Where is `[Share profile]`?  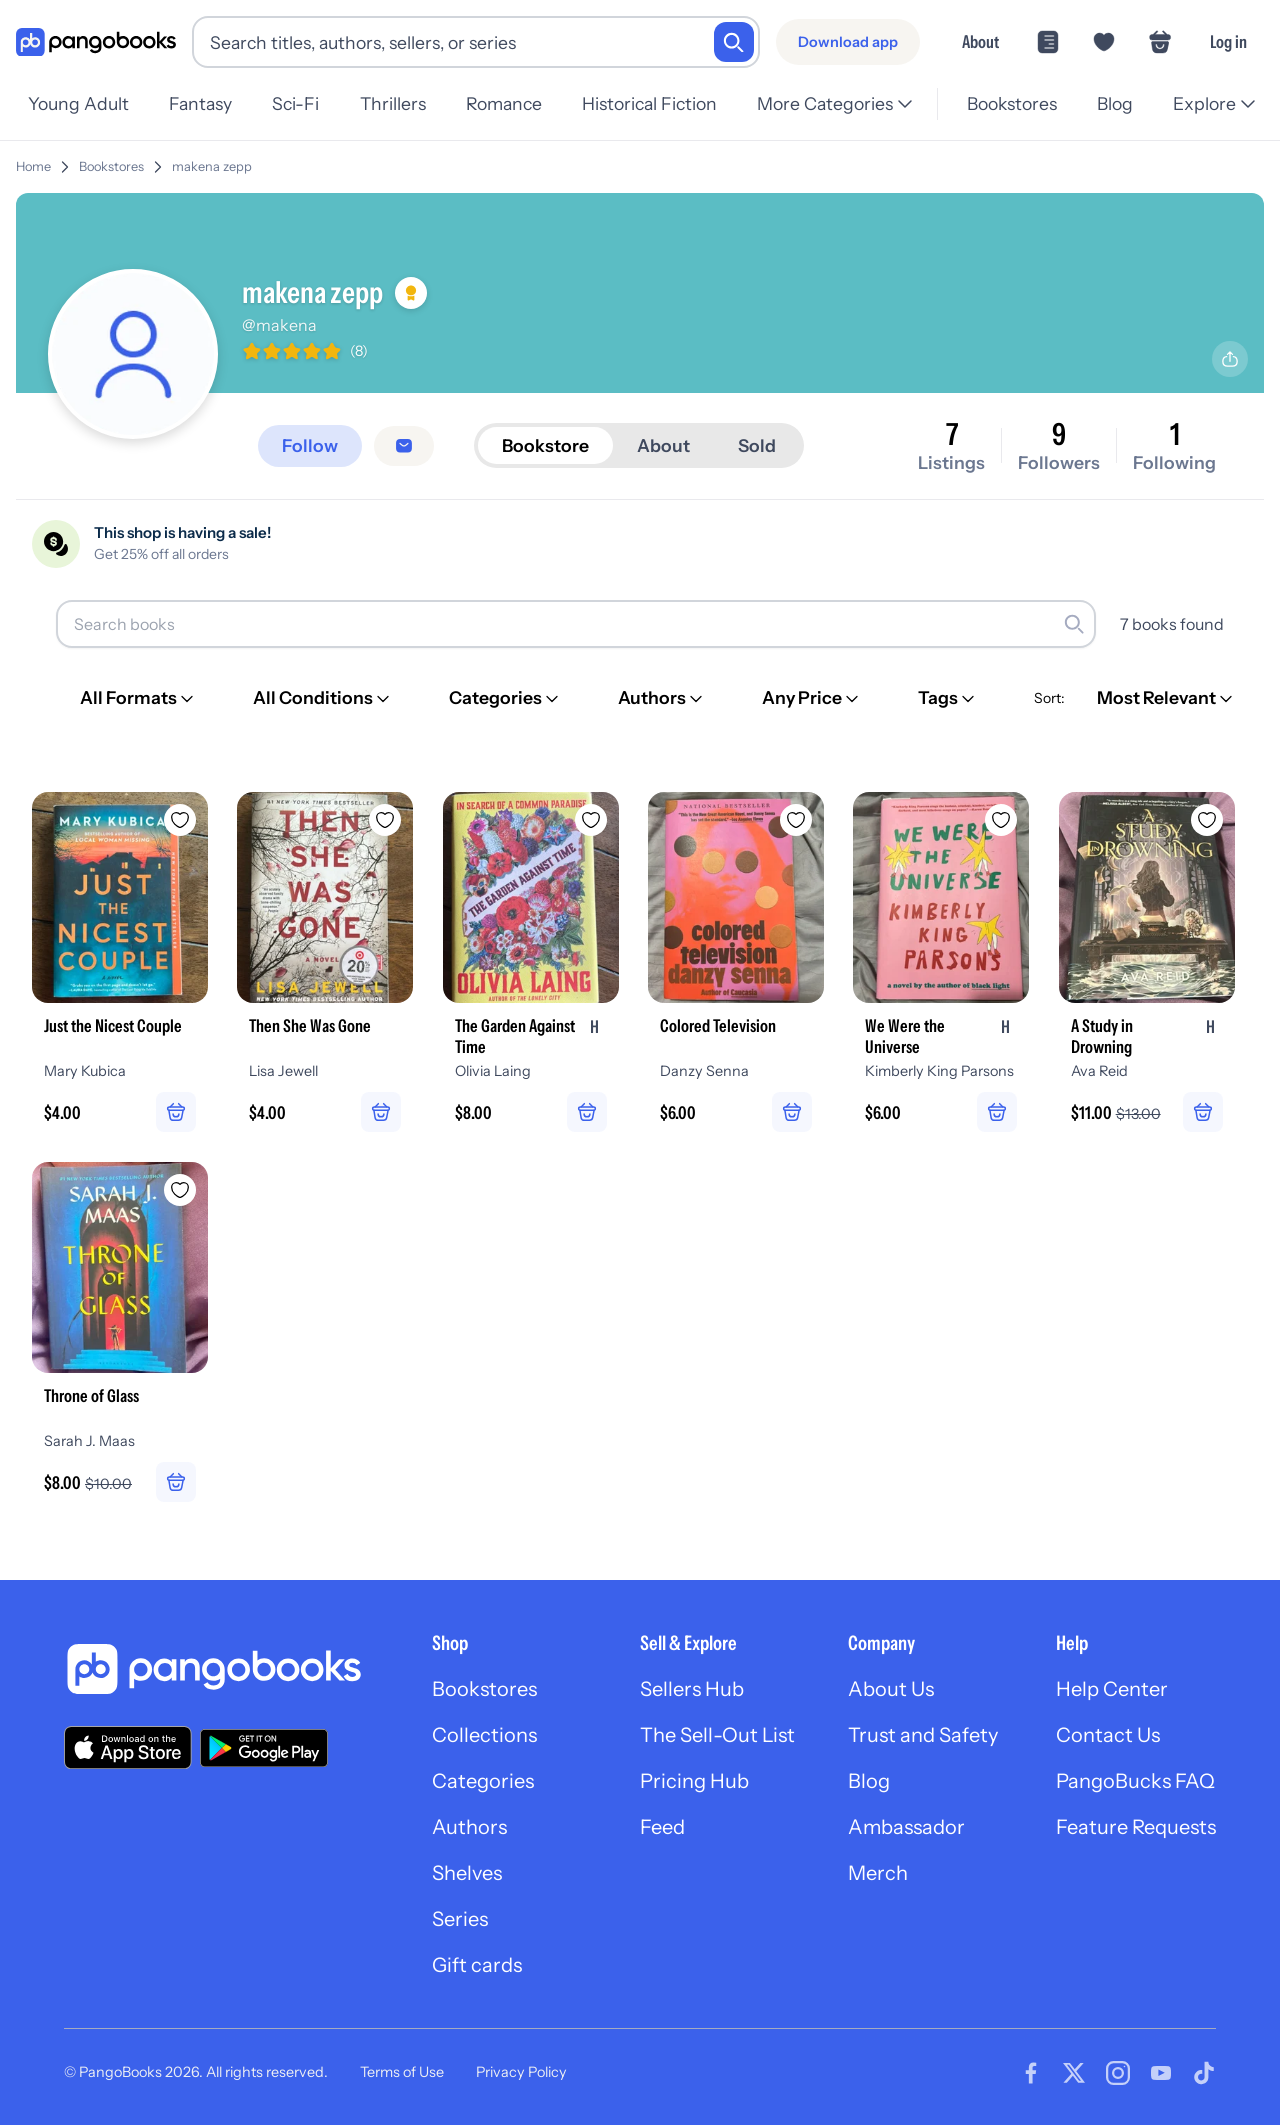 [Share profile] is located at coordinates (1230, 359).